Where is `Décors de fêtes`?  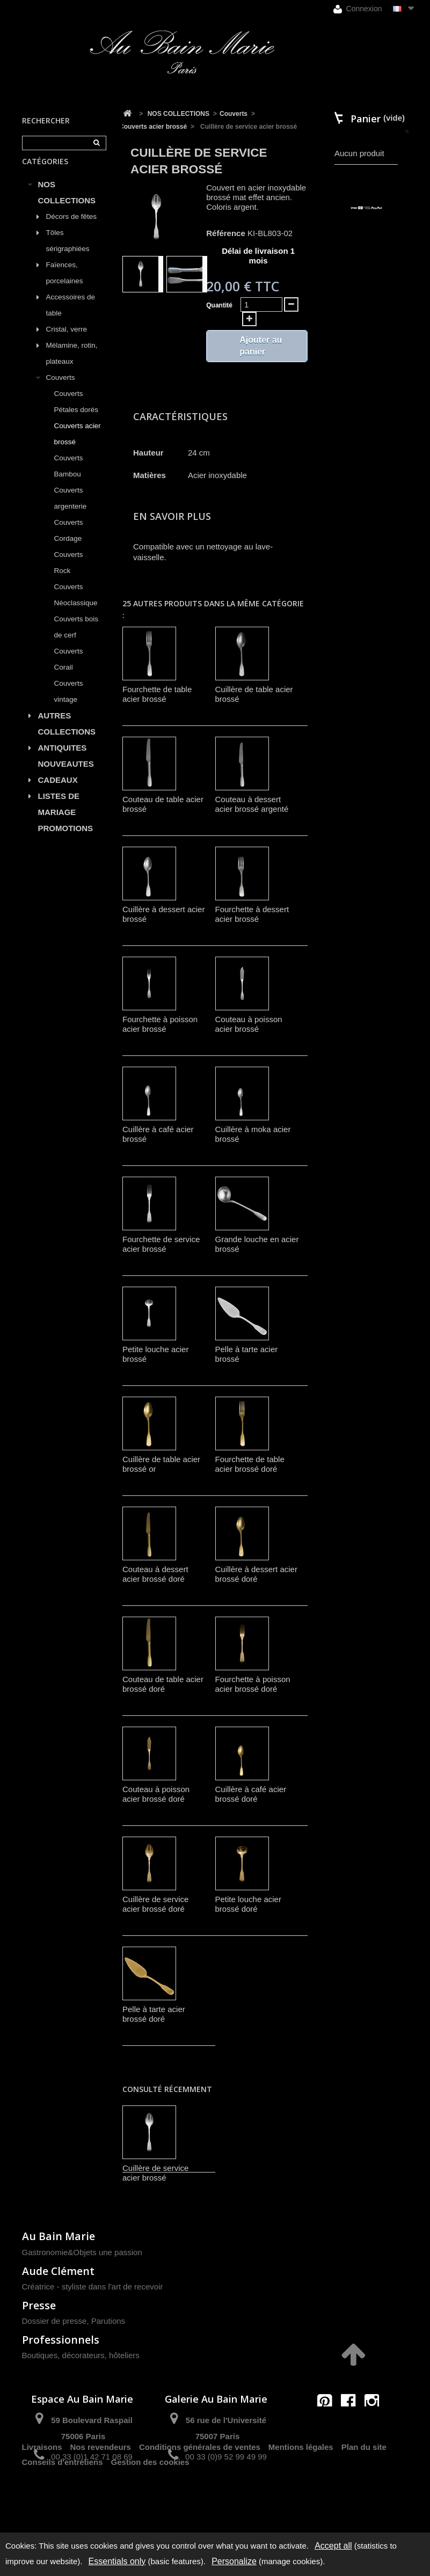 Décors de fêtes is located at coordinates (71, 229).